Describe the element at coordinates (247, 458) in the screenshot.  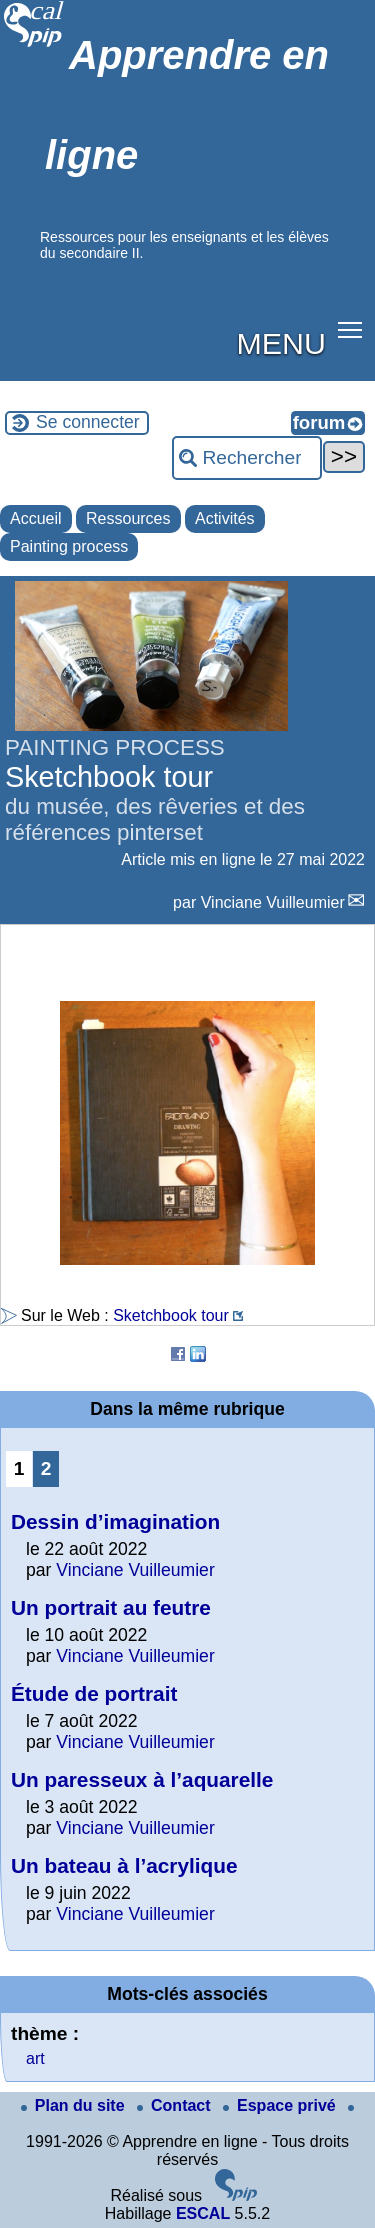
I see `[Rechercher ...]` at that location.